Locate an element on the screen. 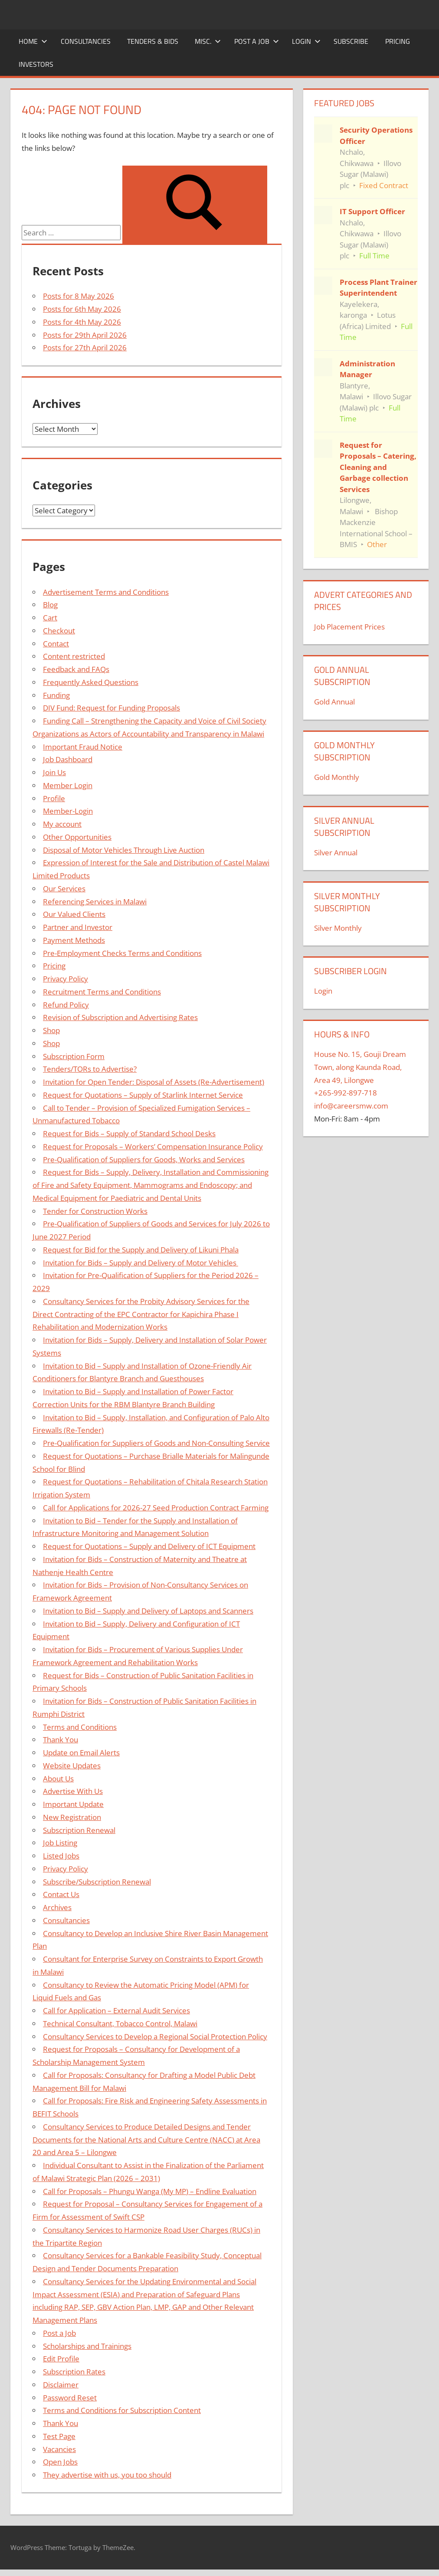 The width and height of the screenshot is (439, 2576). Tender for Construction Works is located at coordinates (95, 1211).